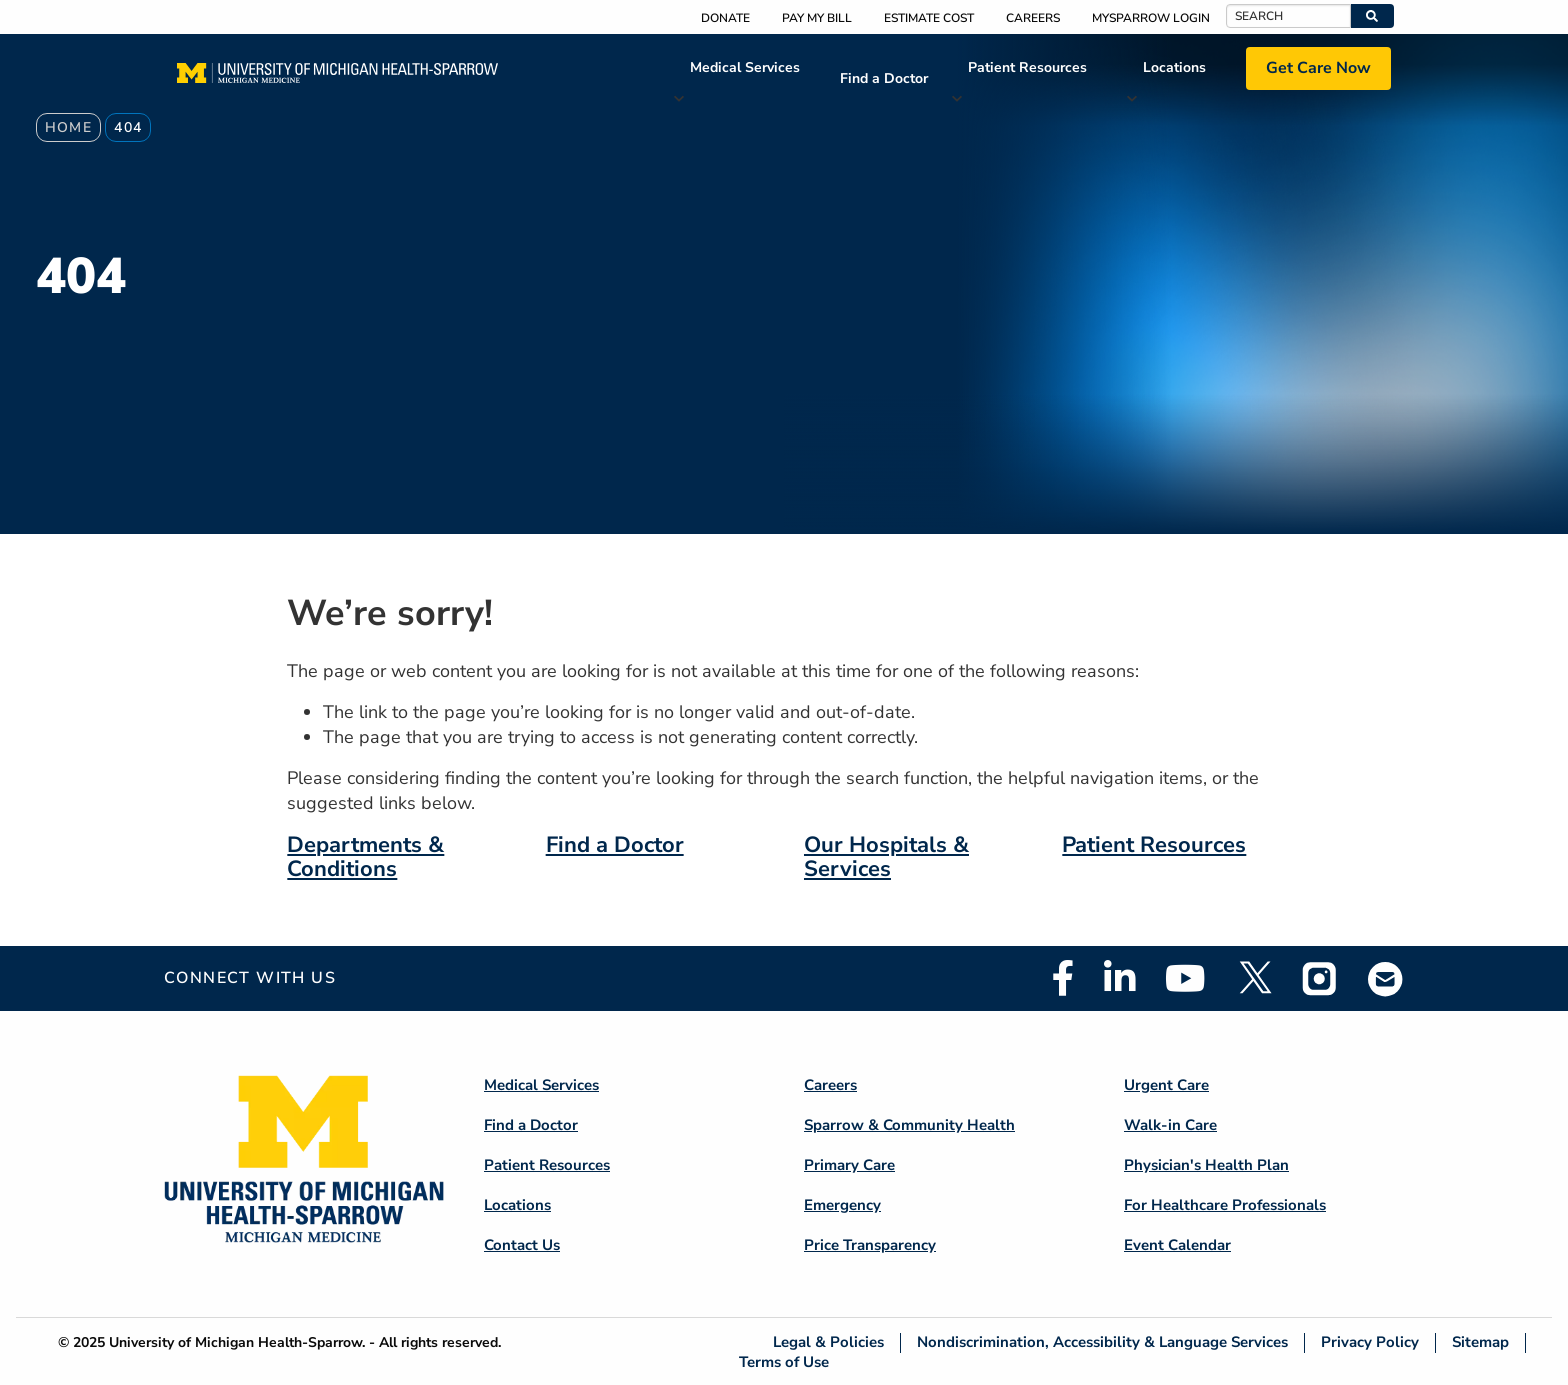 This screenshot has width=1568, height=1385. What do you see at coordinates (1370, 1342) in the screenshot?
I see `Privacy Policy` at bounding box center [1370, 1342].